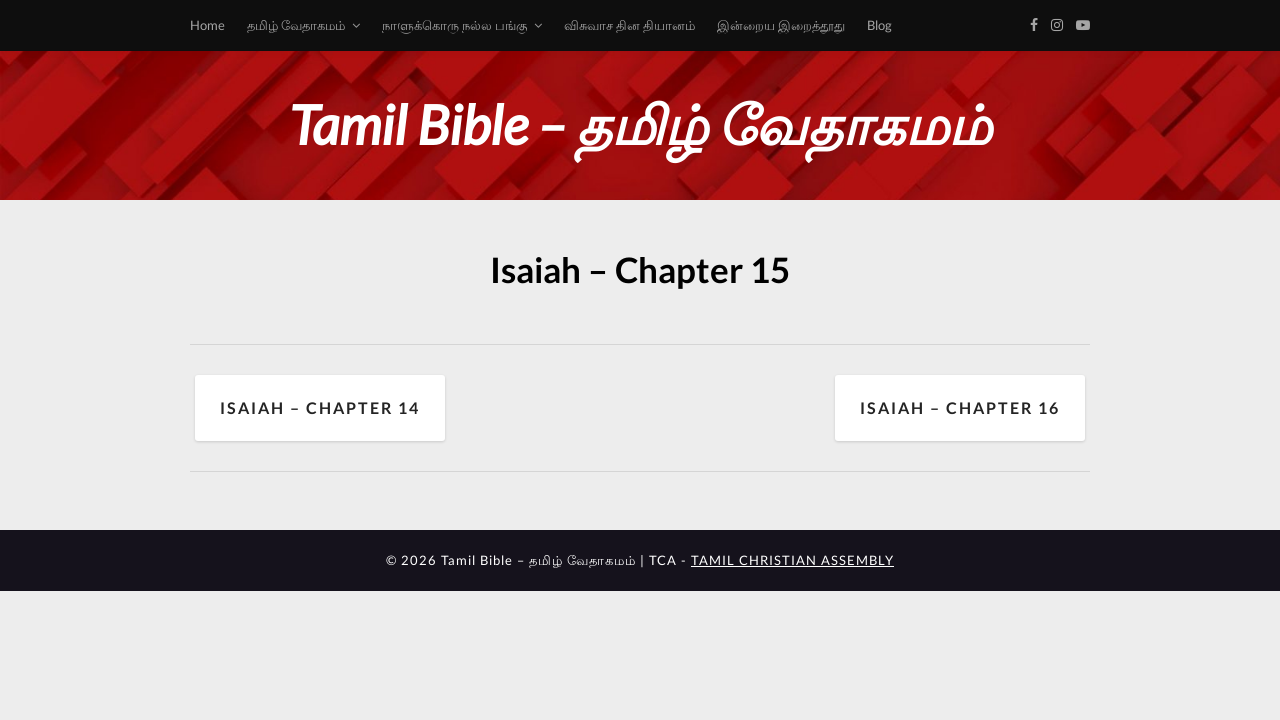  Describe the element at coordinates (960, 407) in the screenshot. I see `Isaiah – Chapter 16` at that location.